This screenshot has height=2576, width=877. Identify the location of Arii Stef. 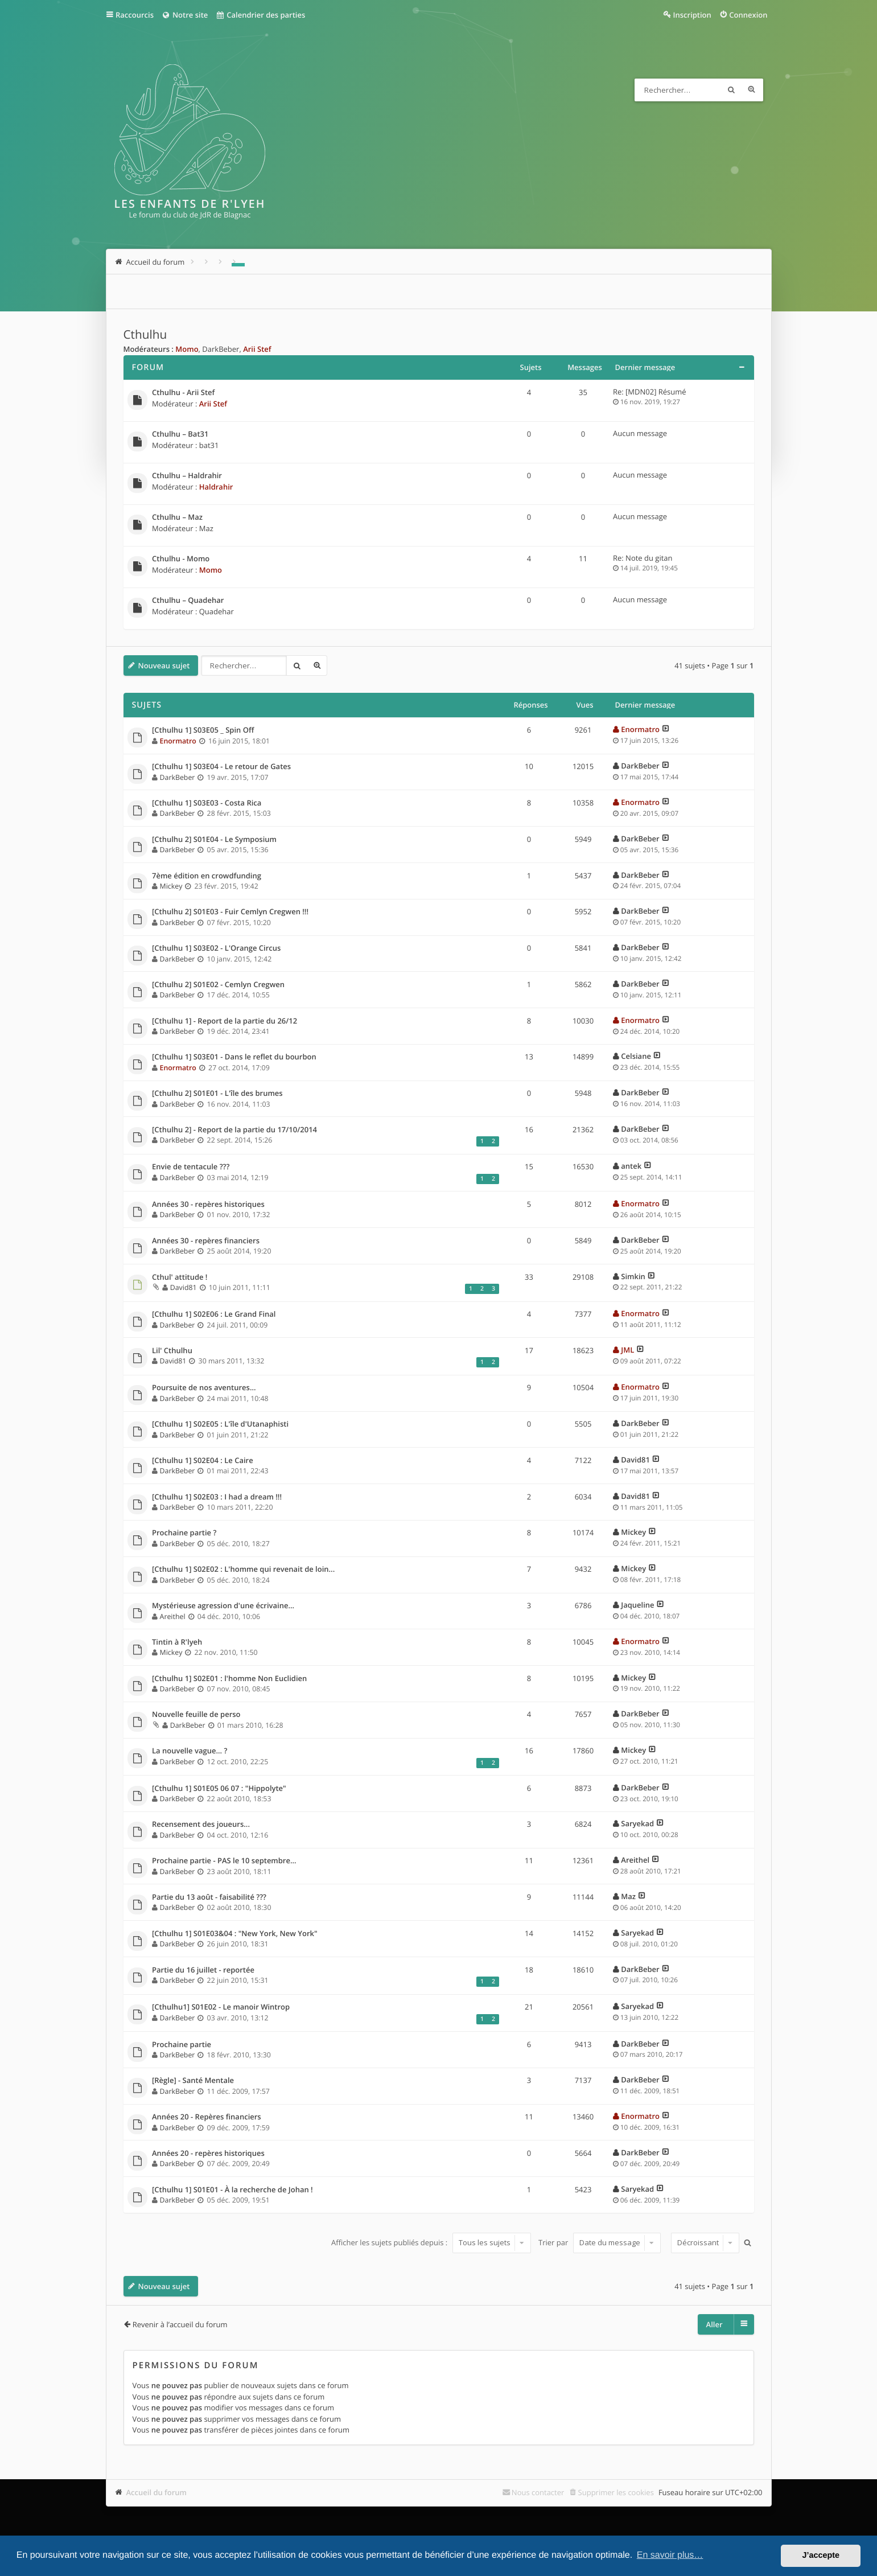
(257, 349).